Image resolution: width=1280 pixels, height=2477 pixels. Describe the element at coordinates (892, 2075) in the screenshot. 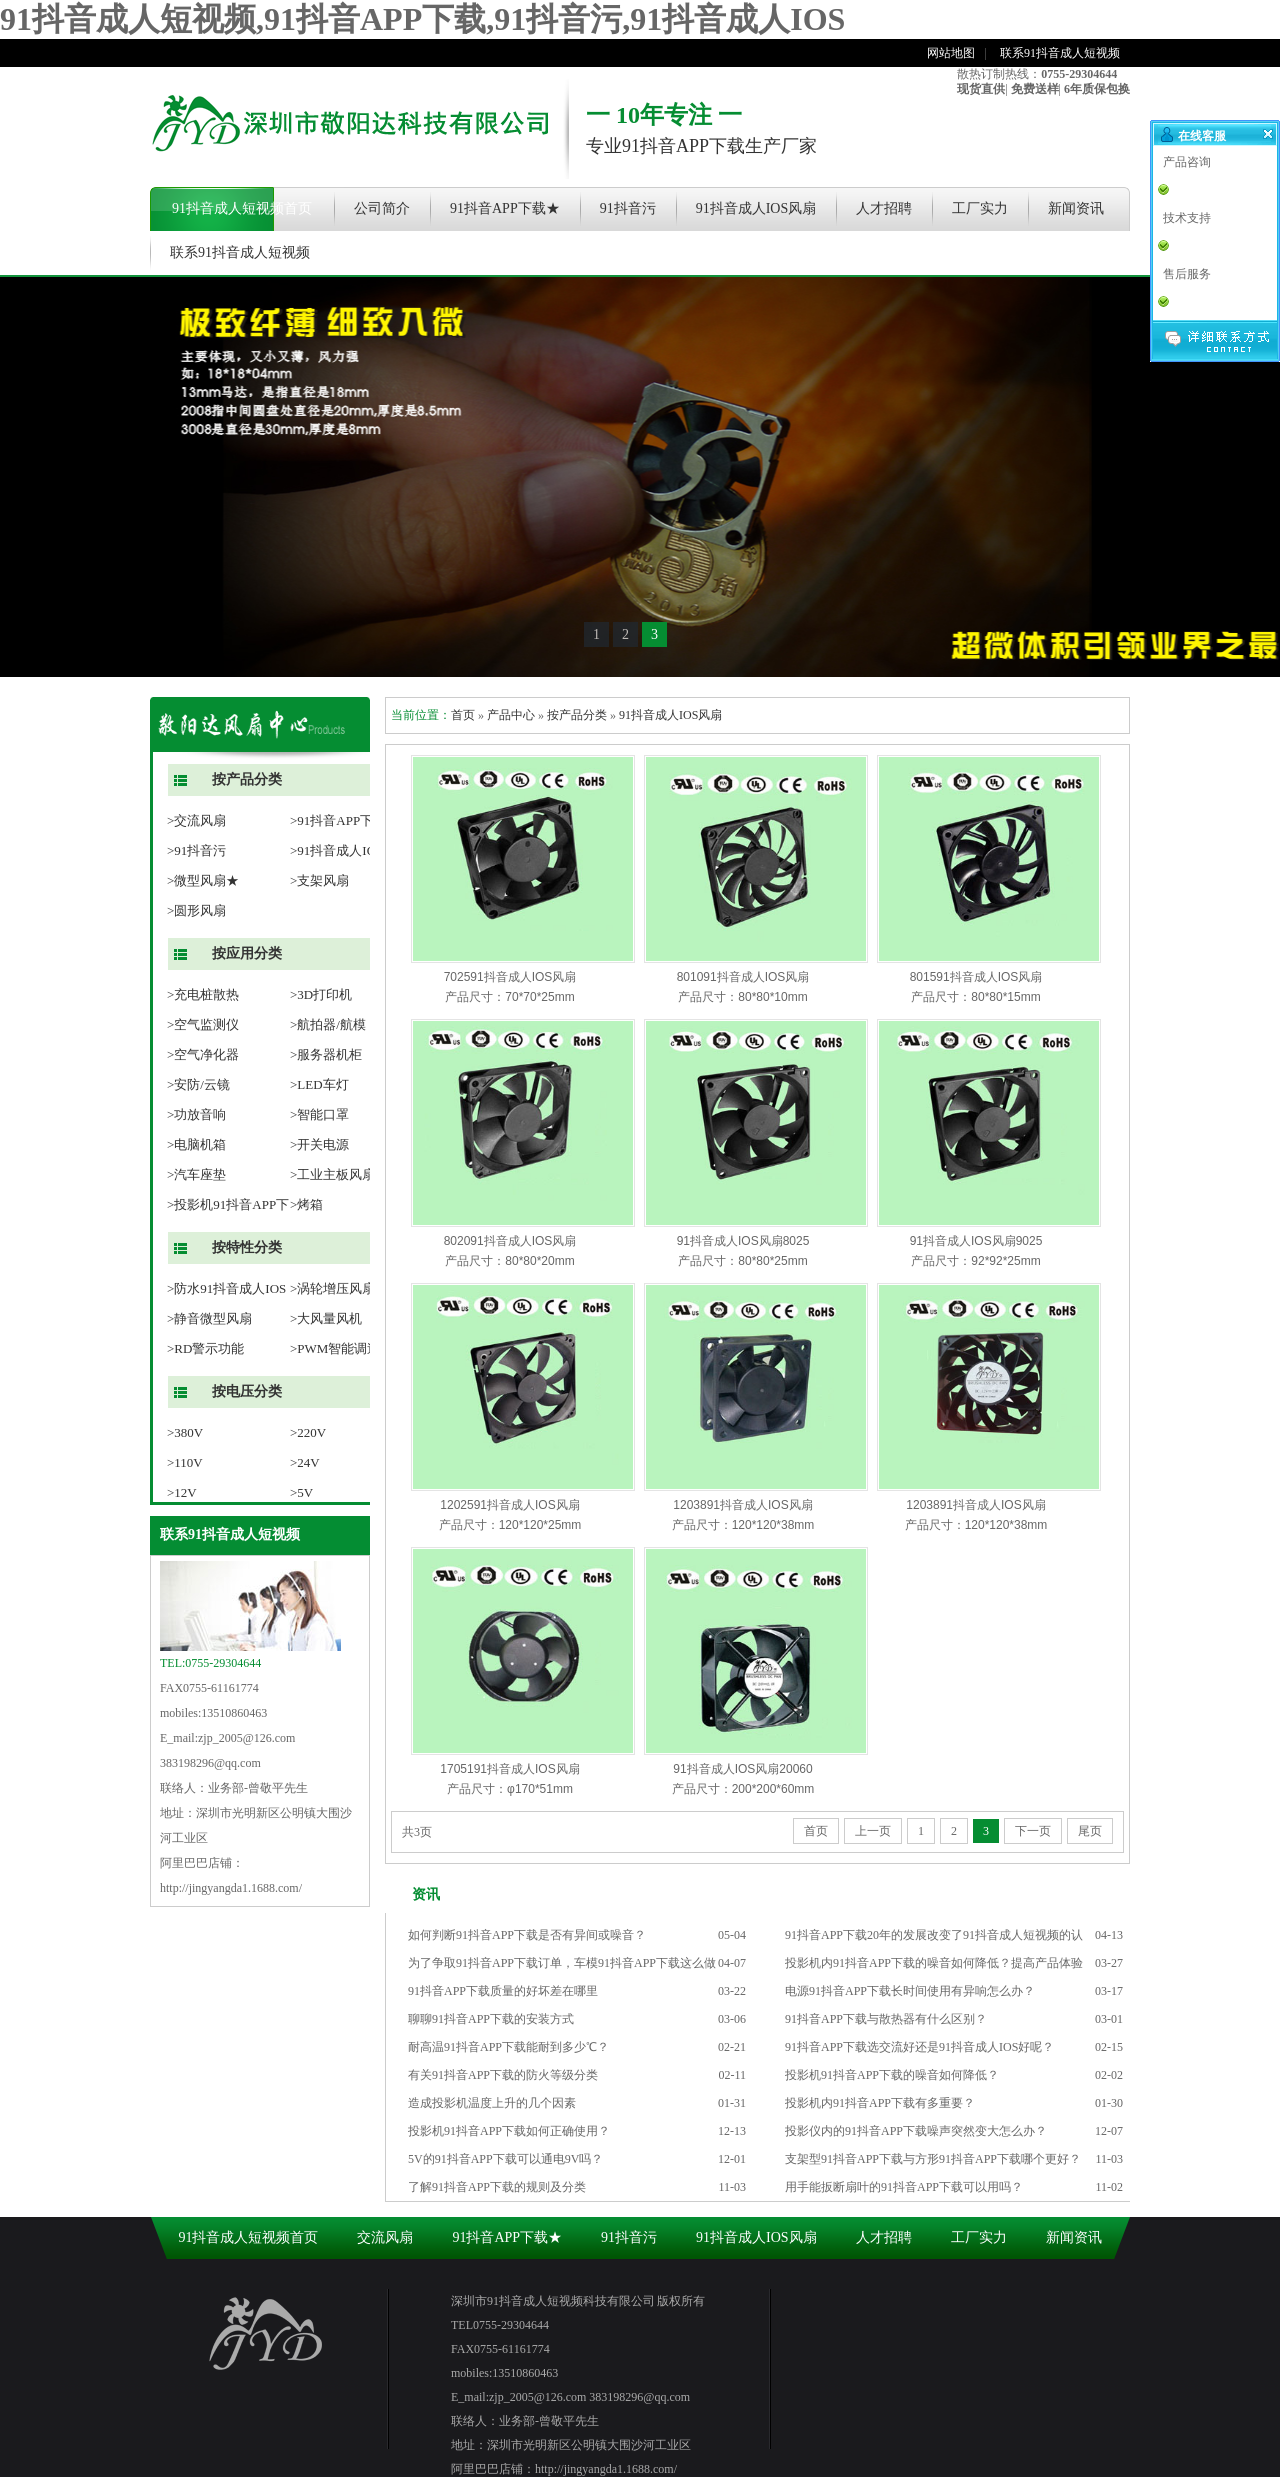

I see `投影机91抖音APP下载的噪音如何降低？` at that location.